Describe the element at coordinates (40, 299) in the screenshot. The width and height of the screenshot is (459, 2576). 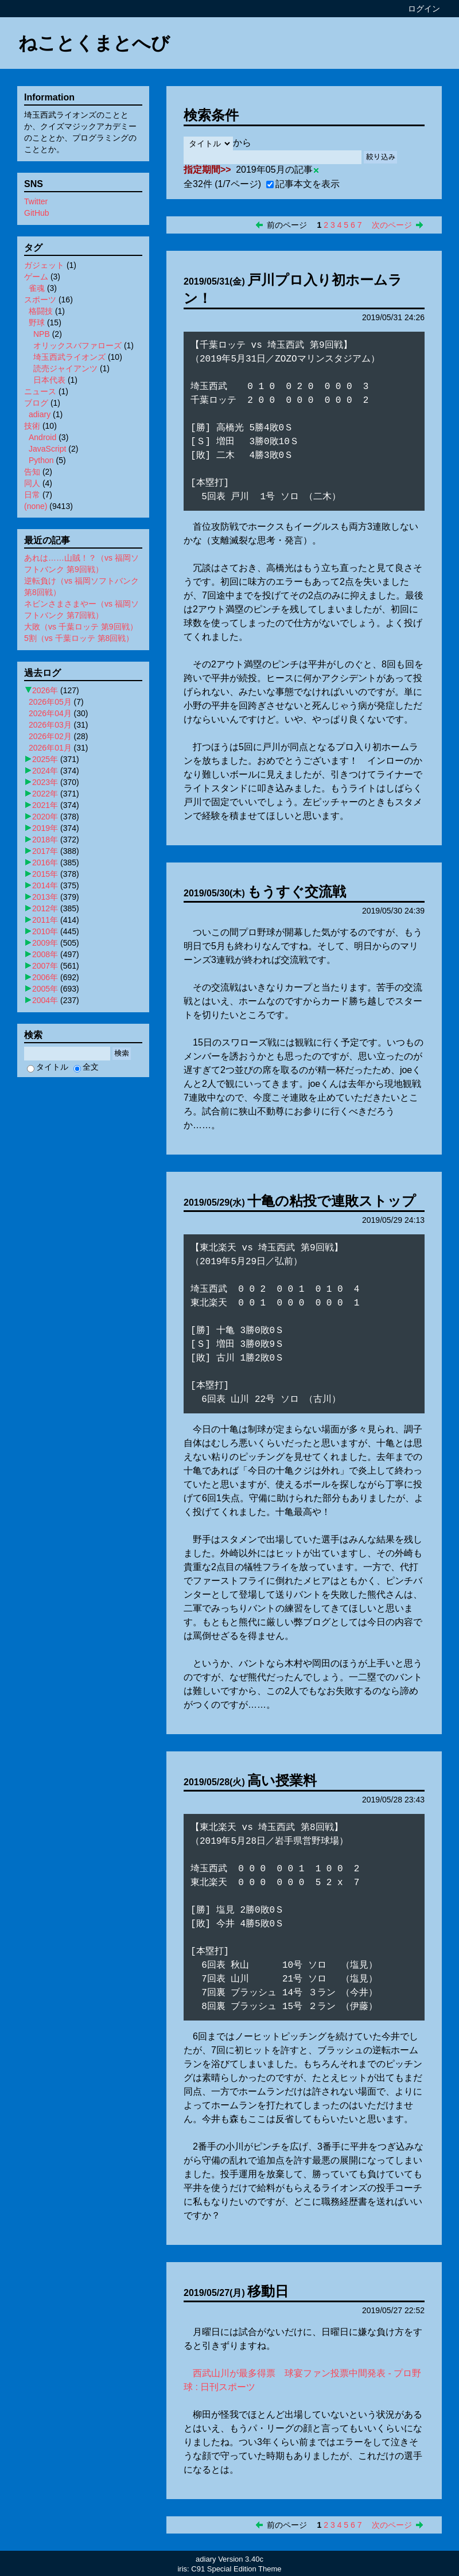
I see `スポーツ` at that location.